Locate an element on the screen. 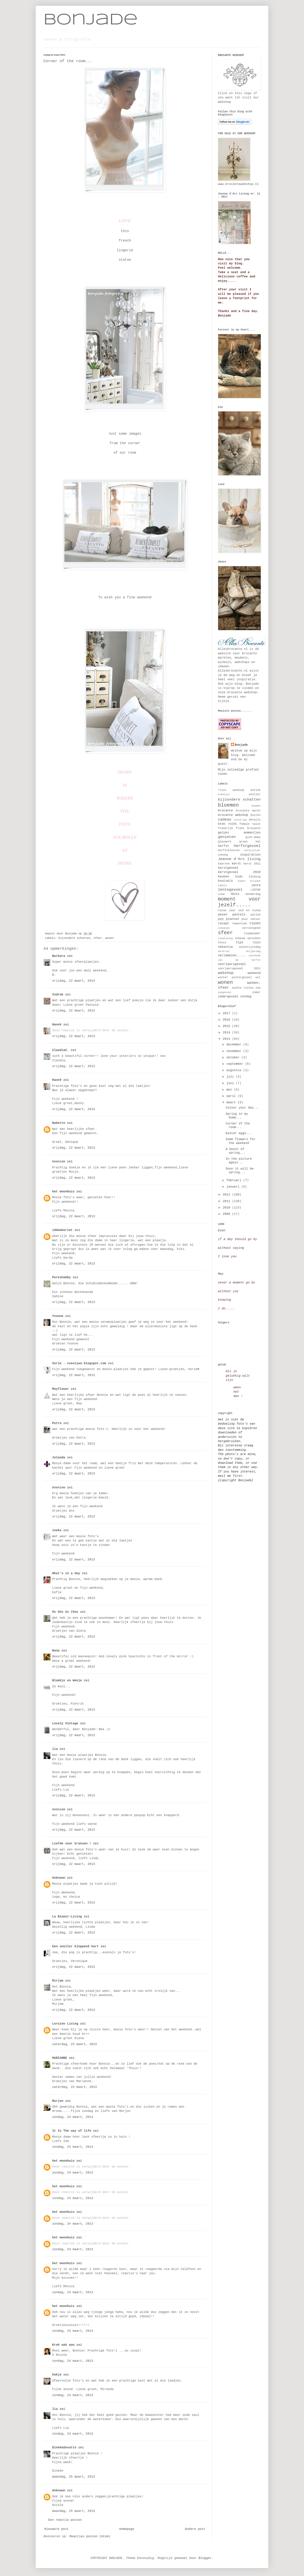 Image resolution: width=304 pixels, height=2576 pixels. LIEFDE is located at coordinates (255, 889).